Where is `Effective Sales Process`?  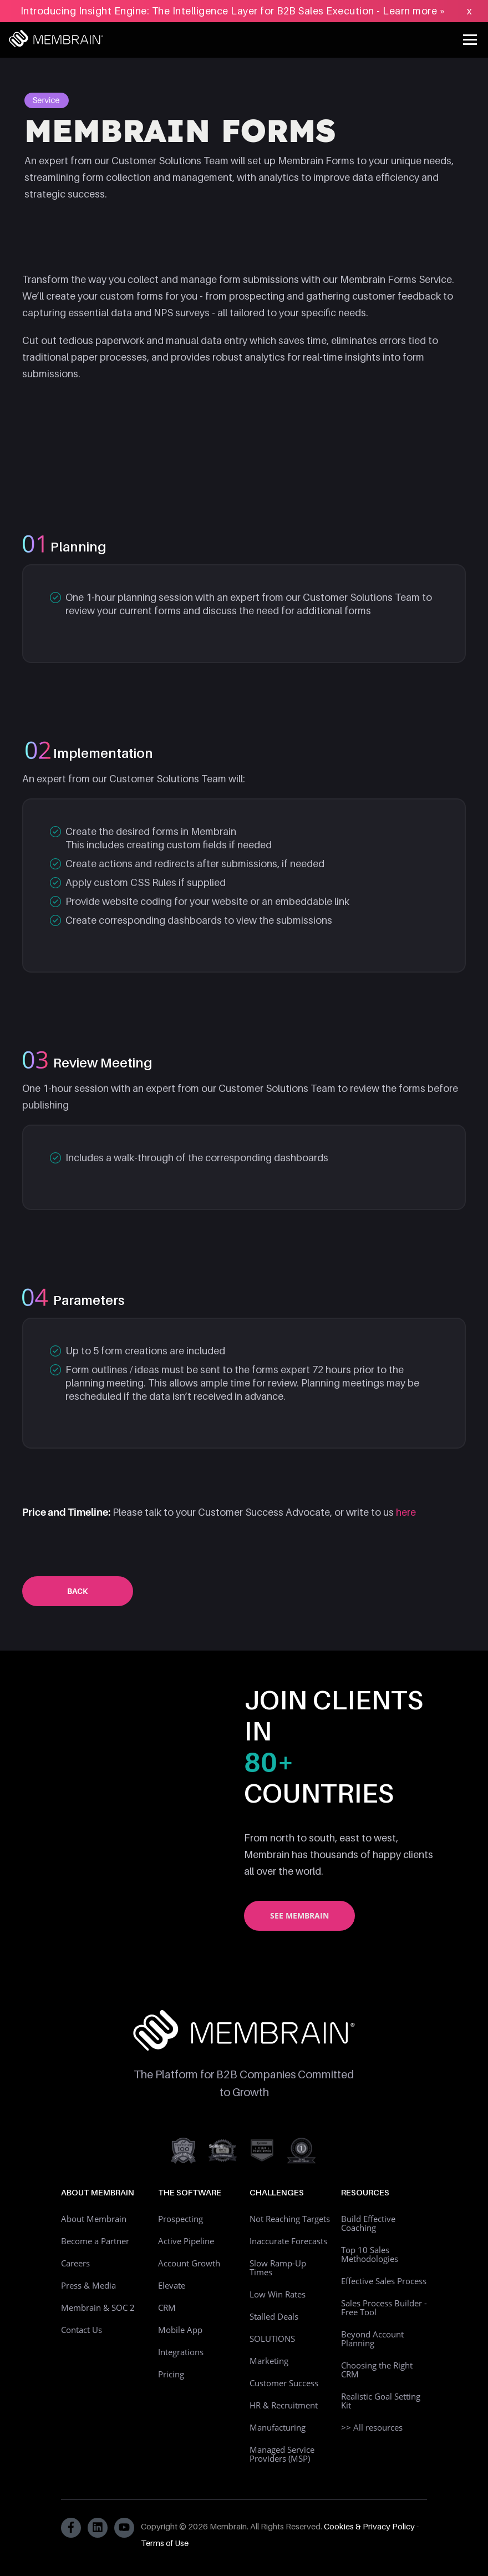 Effective Sales Process is located at coordinates (383, 2280).